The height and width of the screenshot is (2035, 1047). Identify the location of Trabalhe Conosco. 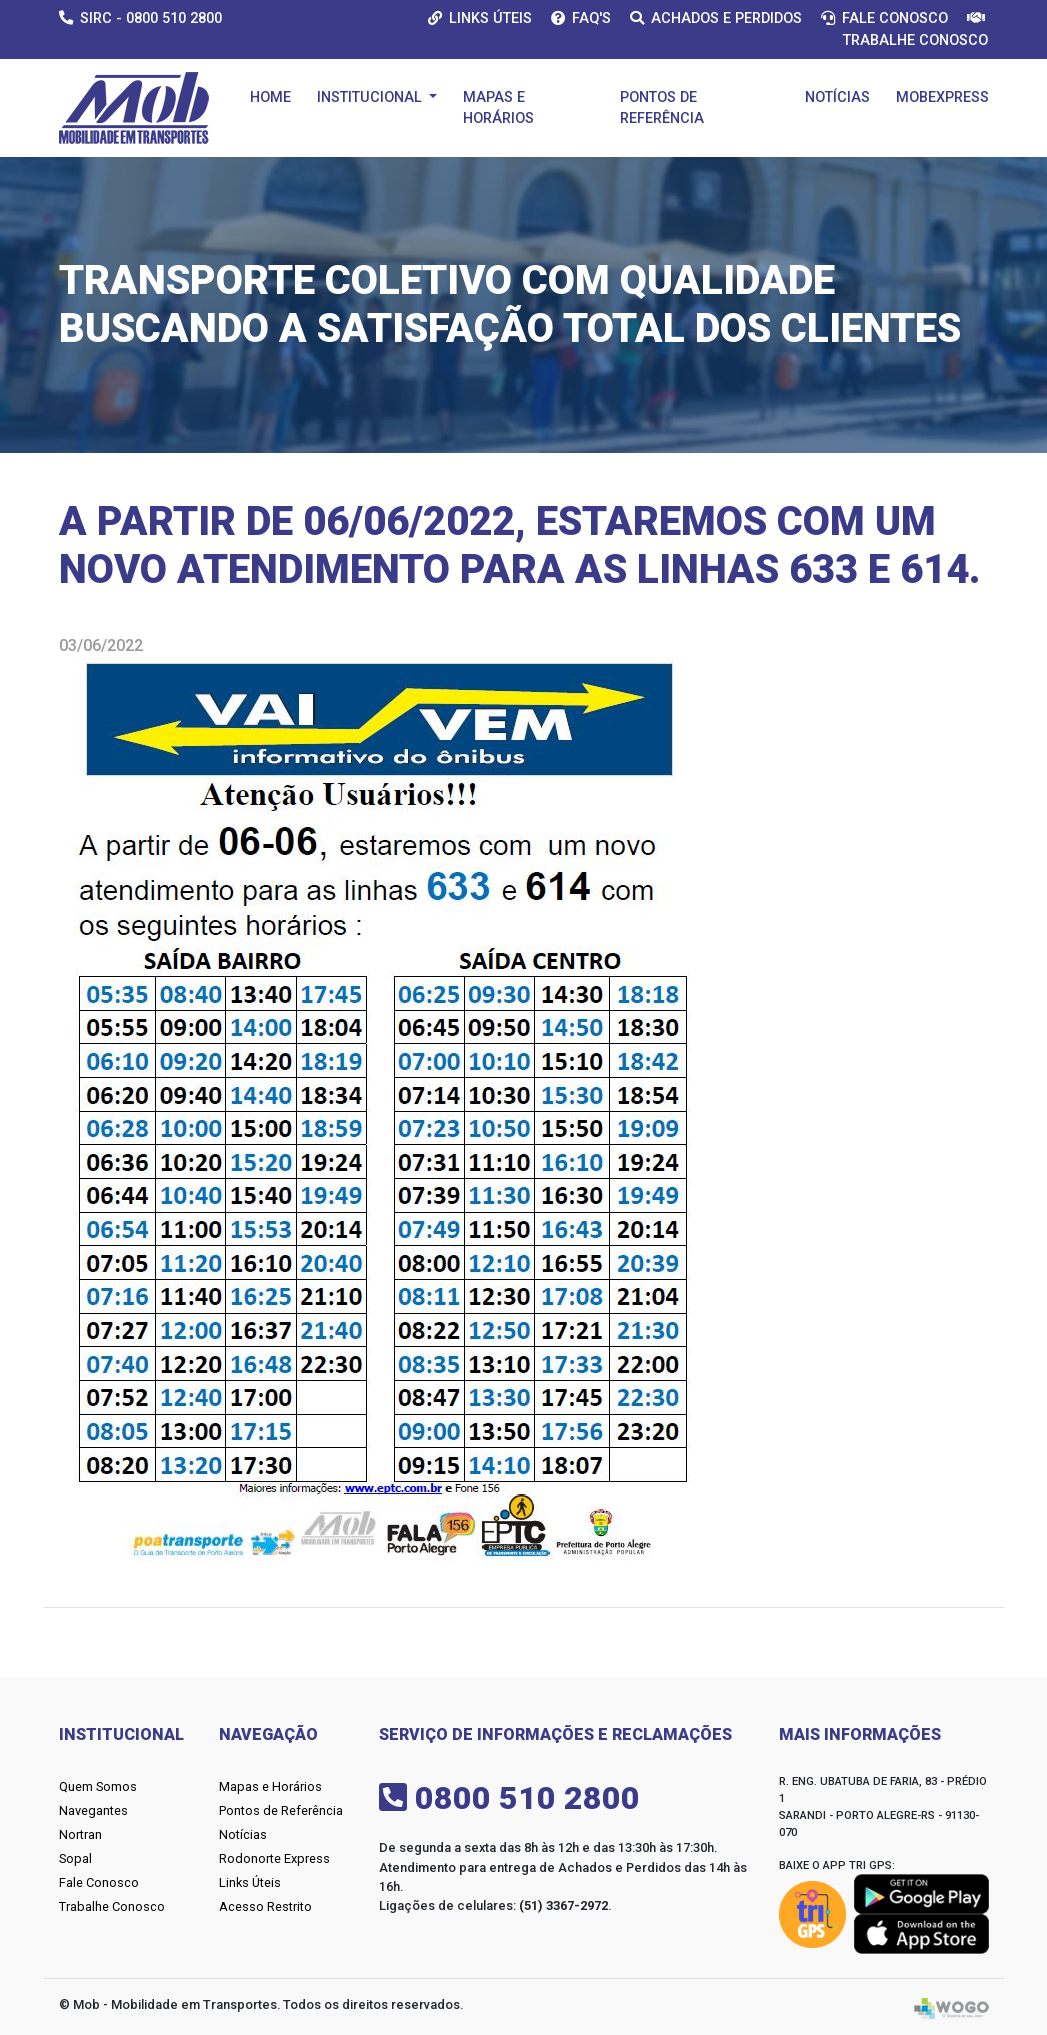
(112, 1906).